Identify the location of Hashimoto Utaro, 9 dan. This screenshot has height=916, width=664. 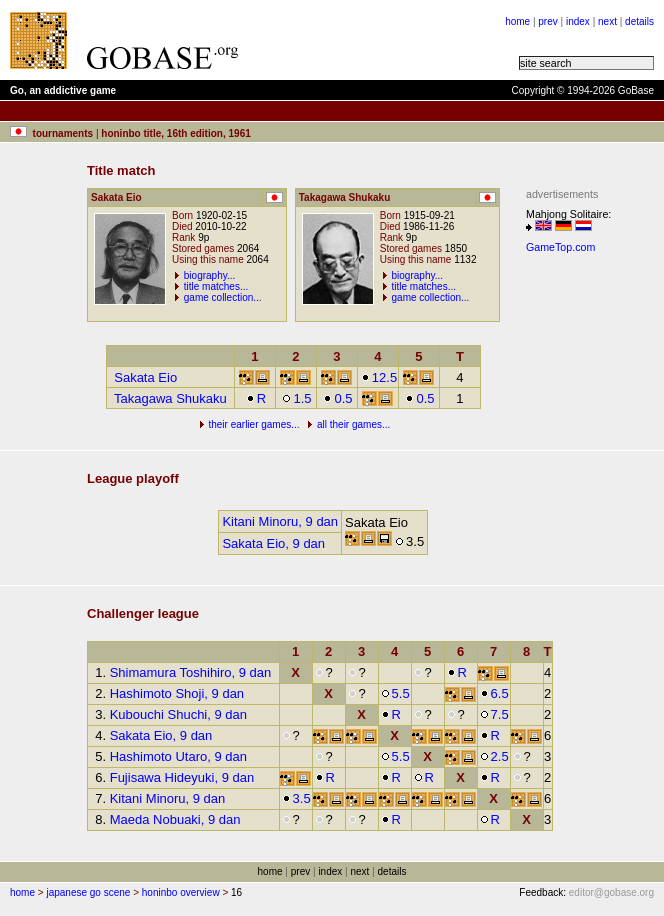
(178, 756).